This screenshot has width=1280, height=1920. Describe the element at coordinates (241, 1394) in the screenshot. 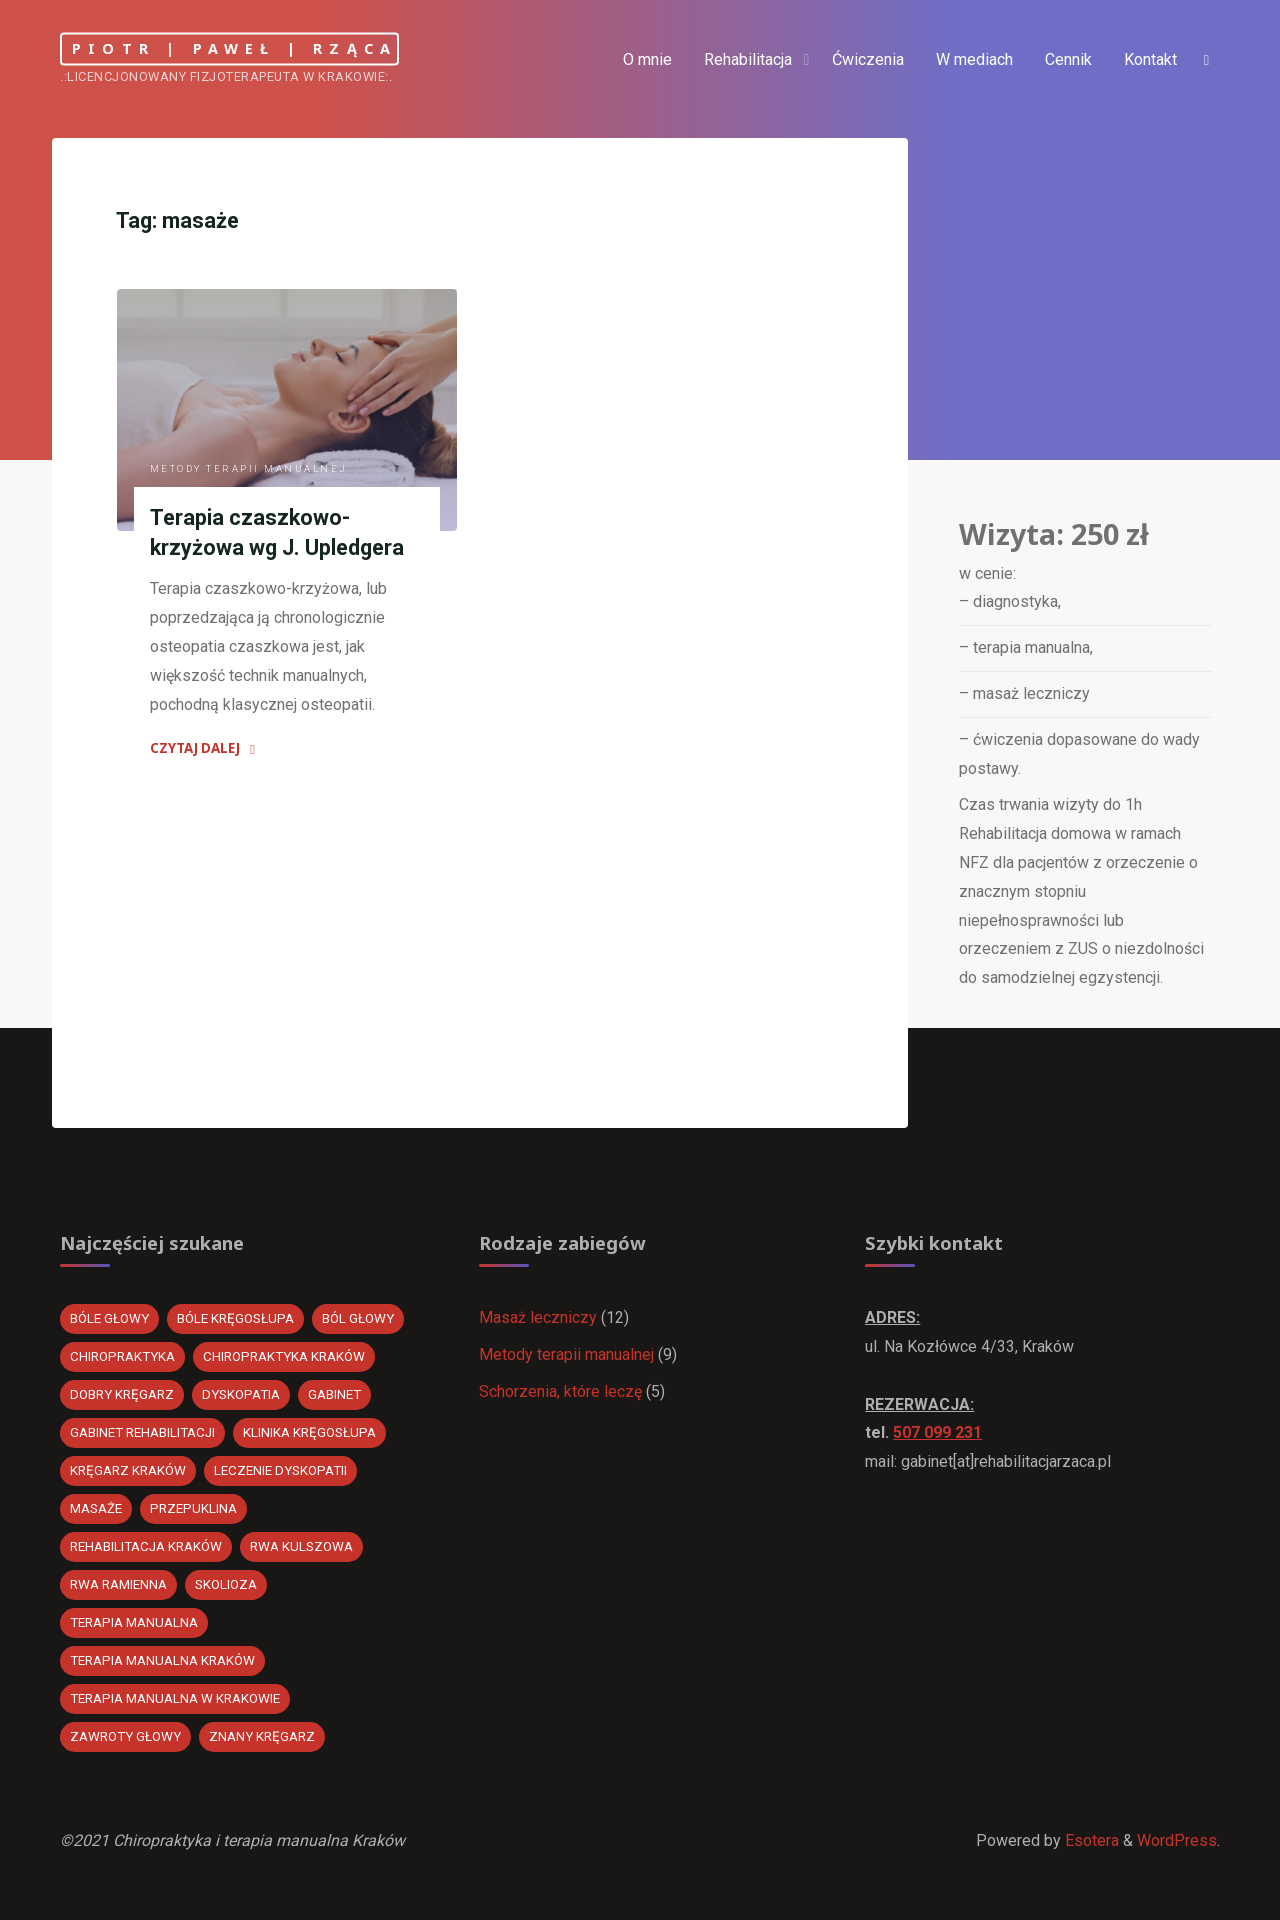

I see `dyskopatia [dyskopatia (20 elementów)]` at that location.